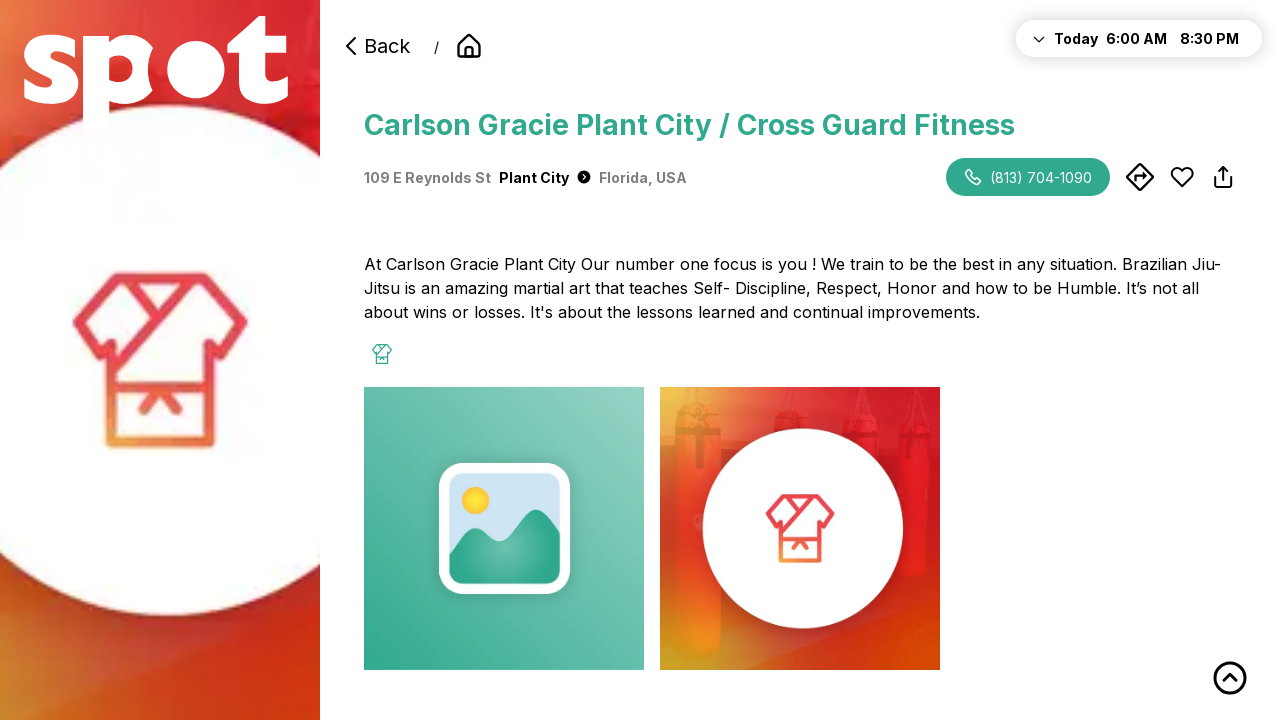  Describe the element at coordinates (375, 46) in the screenshot. I see `Back` at that location.